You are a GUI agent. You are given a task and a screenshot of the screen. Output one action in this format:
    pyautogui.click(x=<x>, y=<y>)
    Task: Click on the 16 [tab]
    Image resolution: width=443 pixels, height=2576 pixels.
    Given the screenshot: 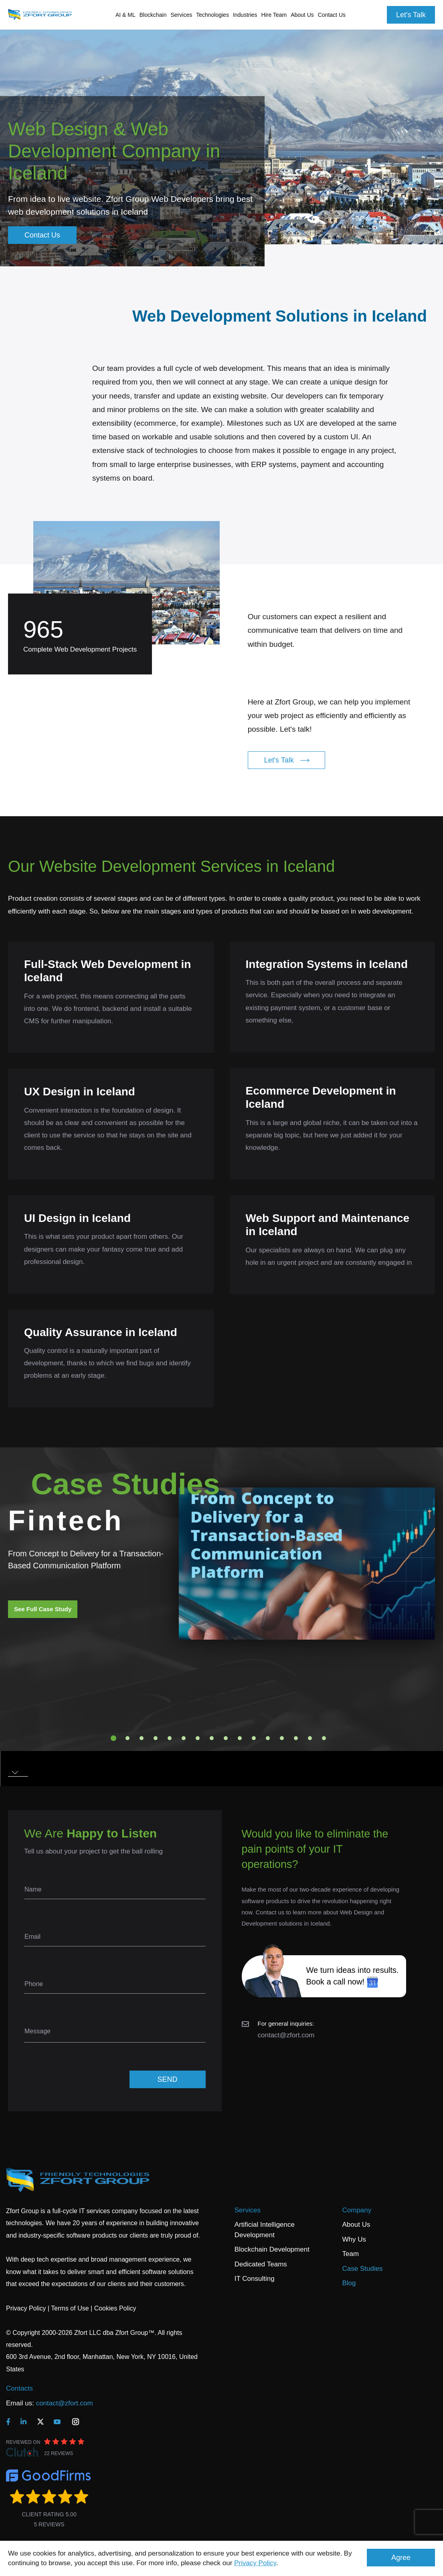 What is the action you would take?
    pyautogui.click(x=324, y=1738)
    